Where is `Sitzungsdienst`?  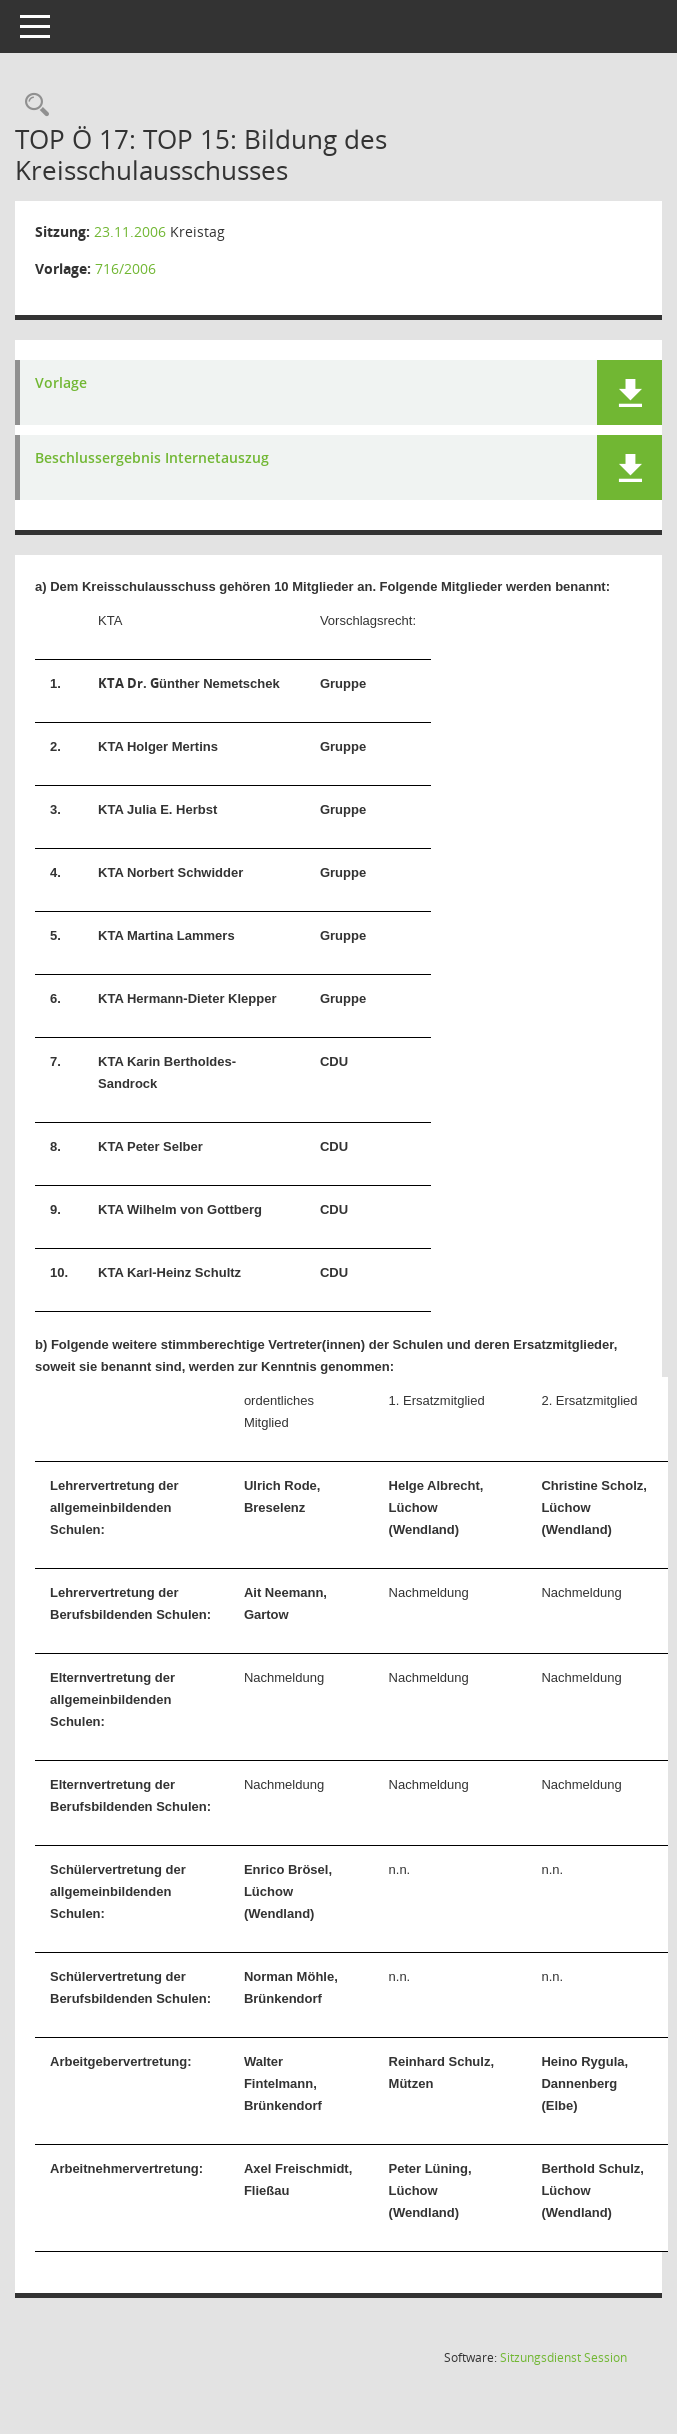 Sitzungsdienst is located at coordinates (563, 2357).